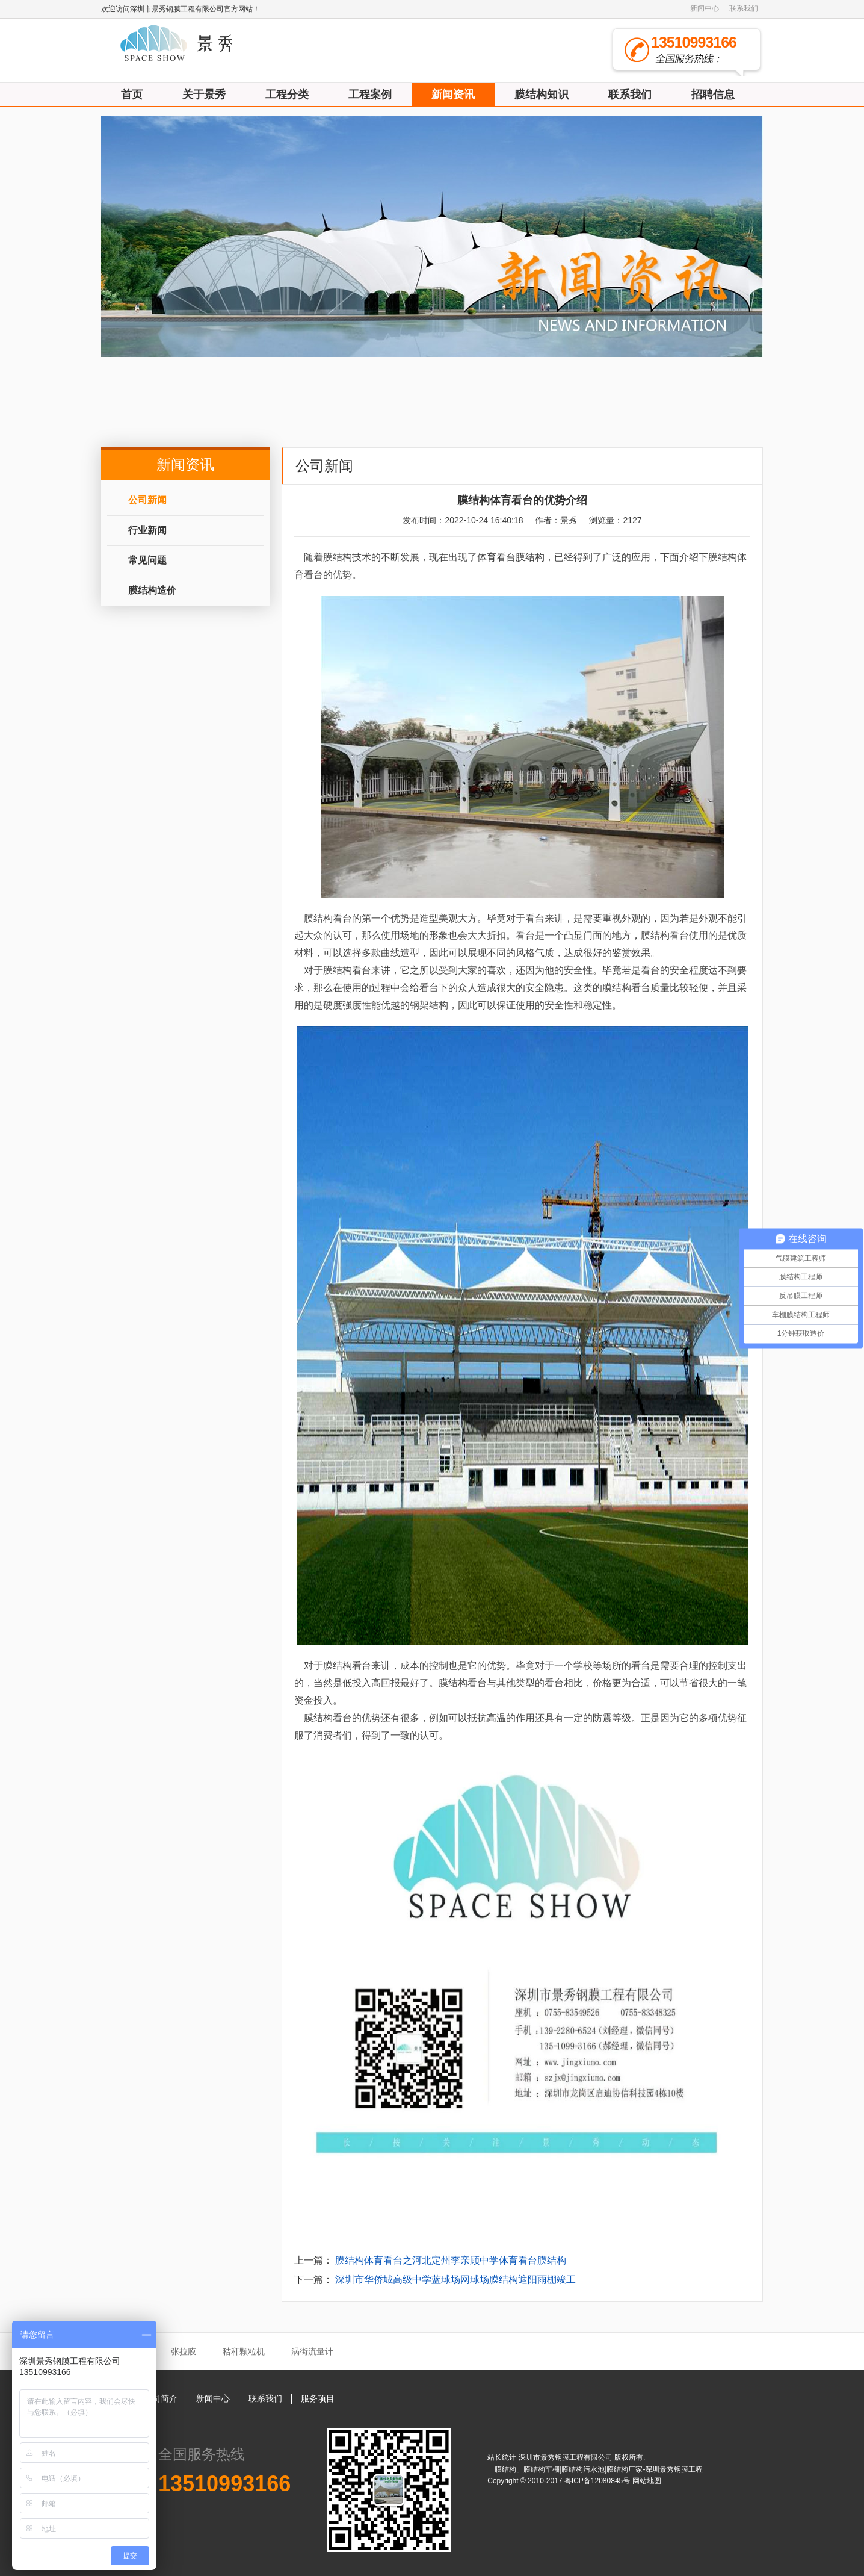 Image resolution: width=864 pixels, height=2576 pixels. Describe the element at coordinates (370, 94) in the screenshot. I see `工程案例` at that location.